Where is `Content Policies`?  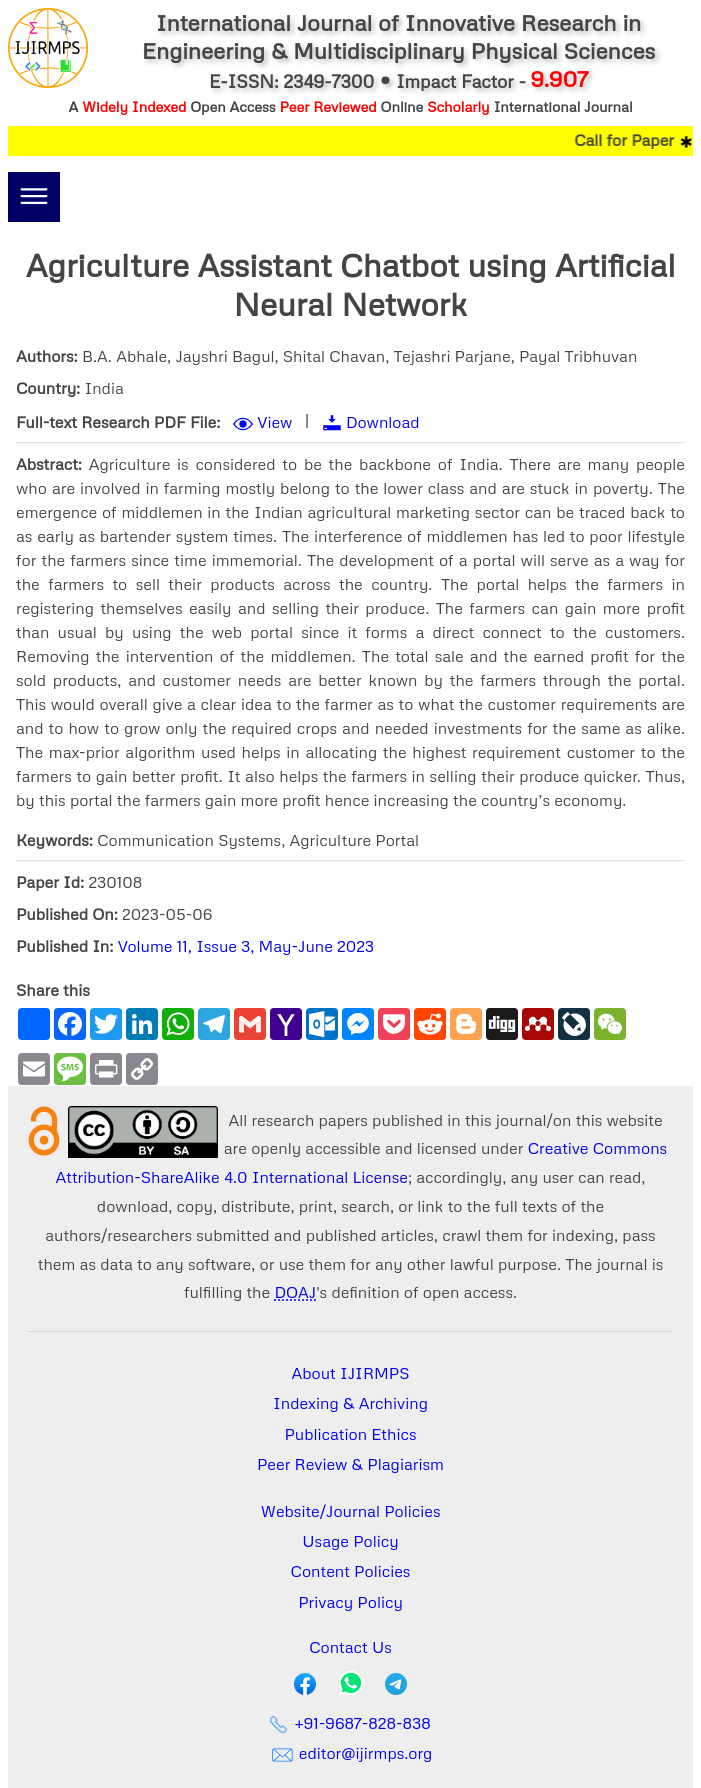
Content Policies is located at coordinates (351, 1571).